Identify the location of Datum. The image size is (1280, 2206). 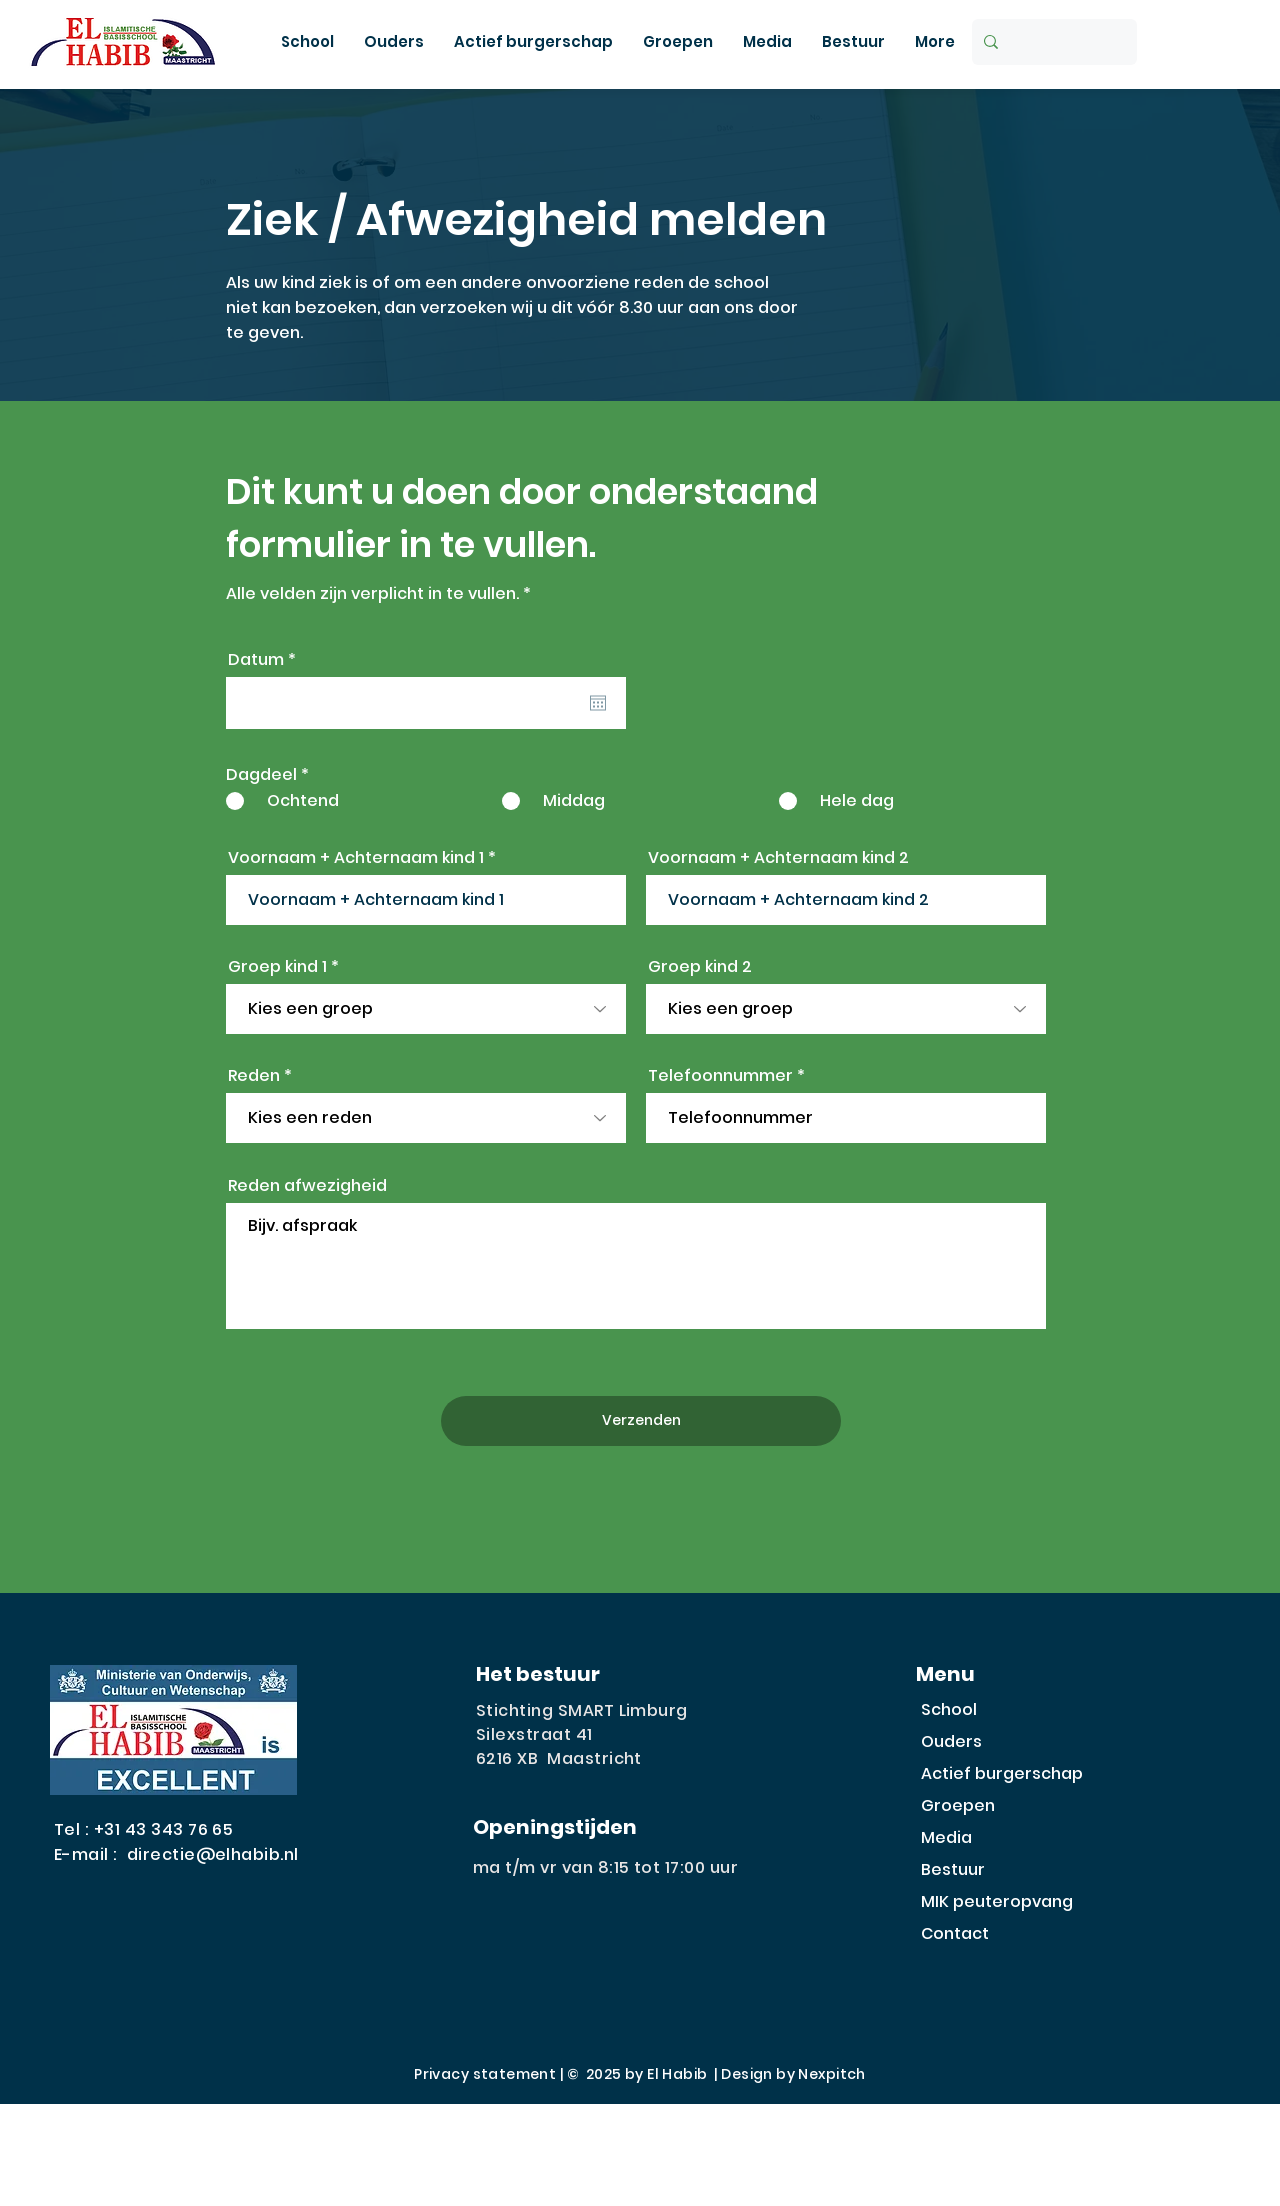
(267, 660).